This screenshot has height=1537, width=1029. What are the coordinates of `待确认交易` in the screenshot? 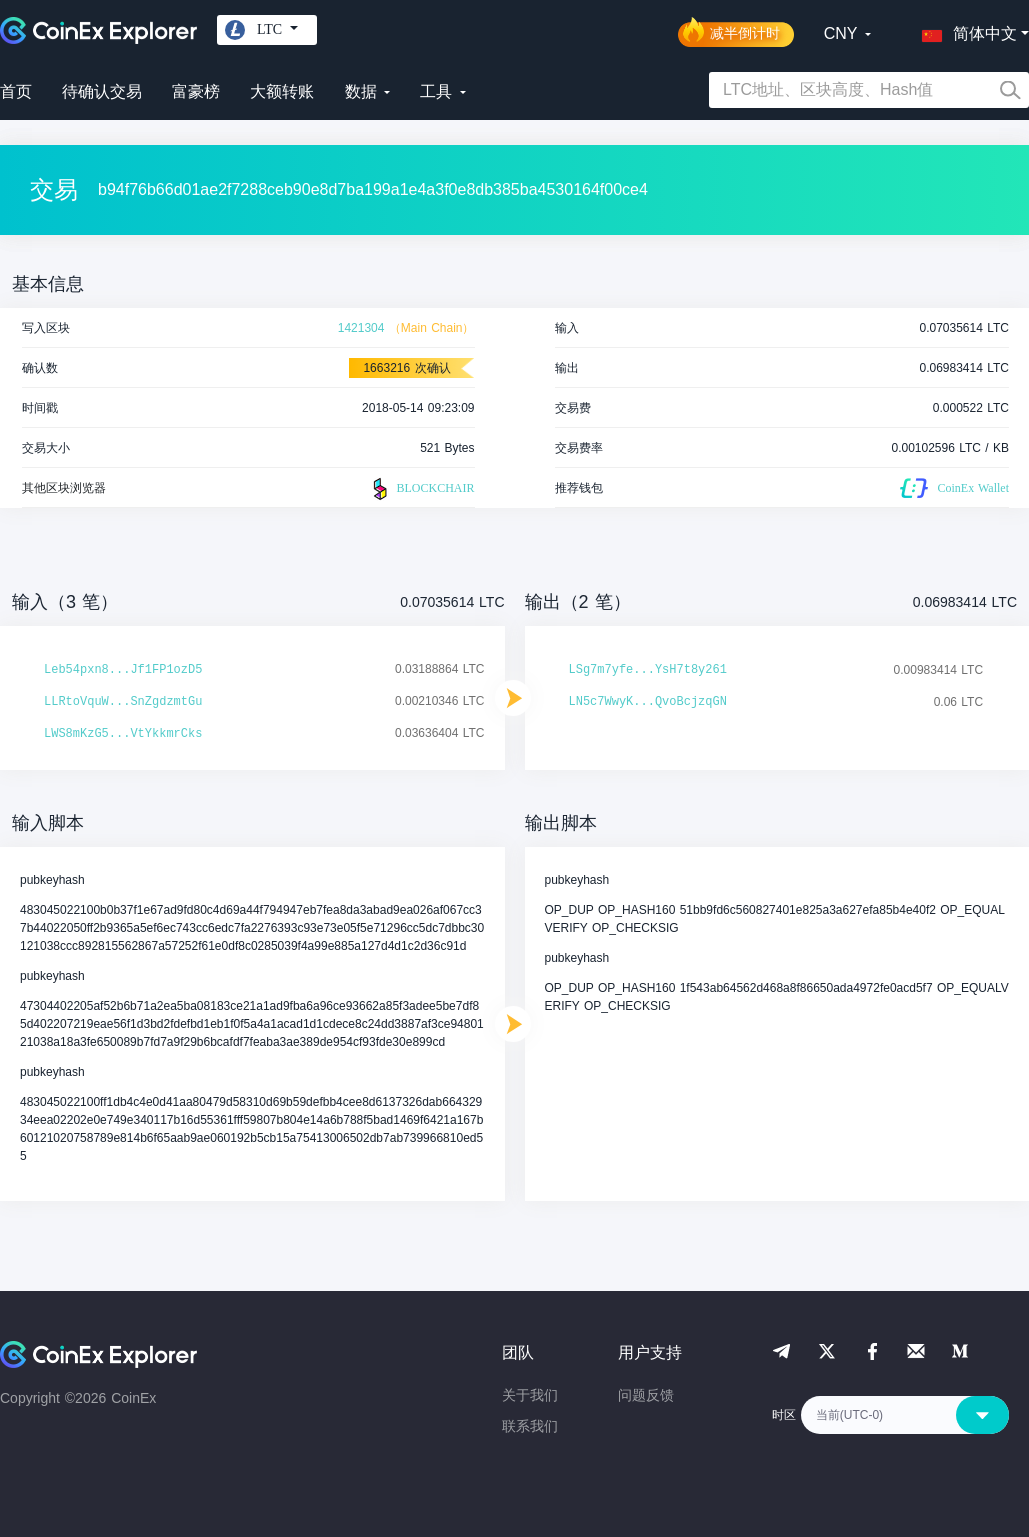 It's located at (102, 91).